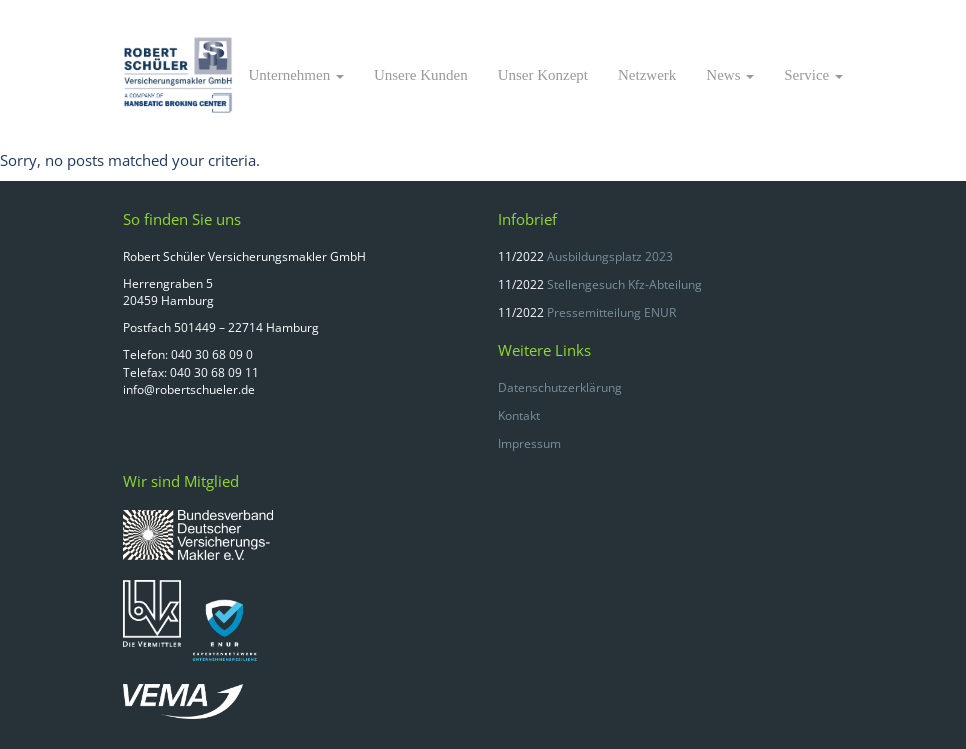 This screenshot has width=966, height=749. I want to click on Stellengesuch Kfz-Abteilung, so click(624, 284).